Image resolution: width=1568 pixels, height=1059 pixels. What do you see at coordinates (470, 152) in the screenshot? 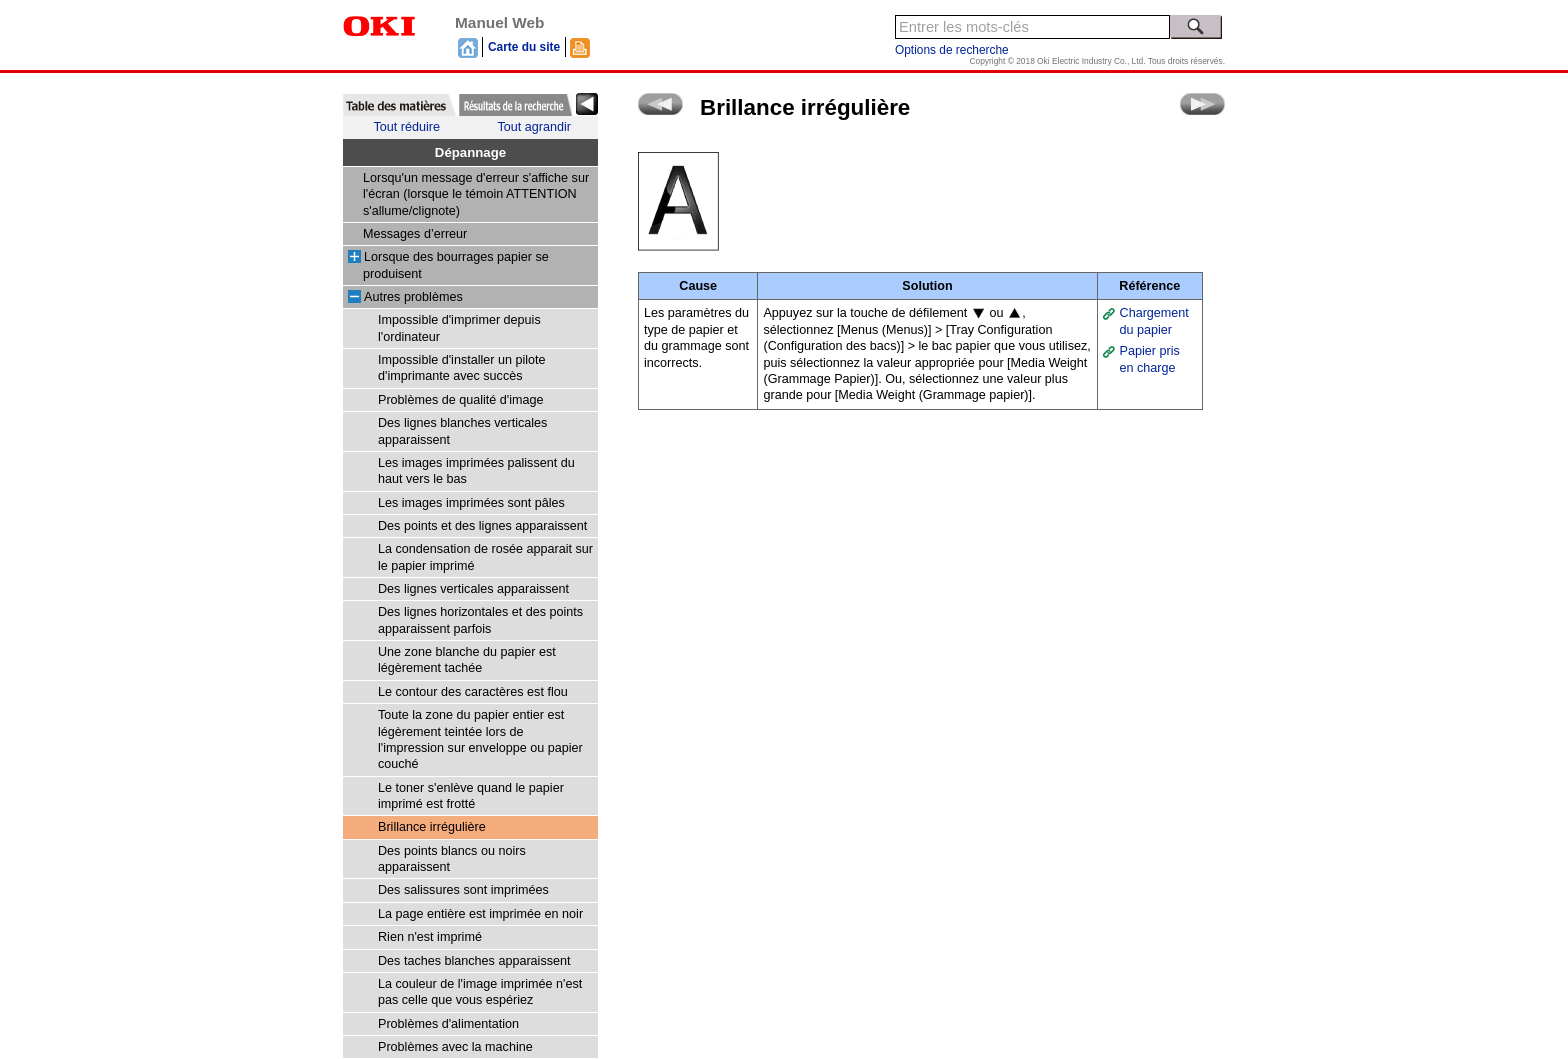
I see `Dépannage` at bounding box center [470, 152].